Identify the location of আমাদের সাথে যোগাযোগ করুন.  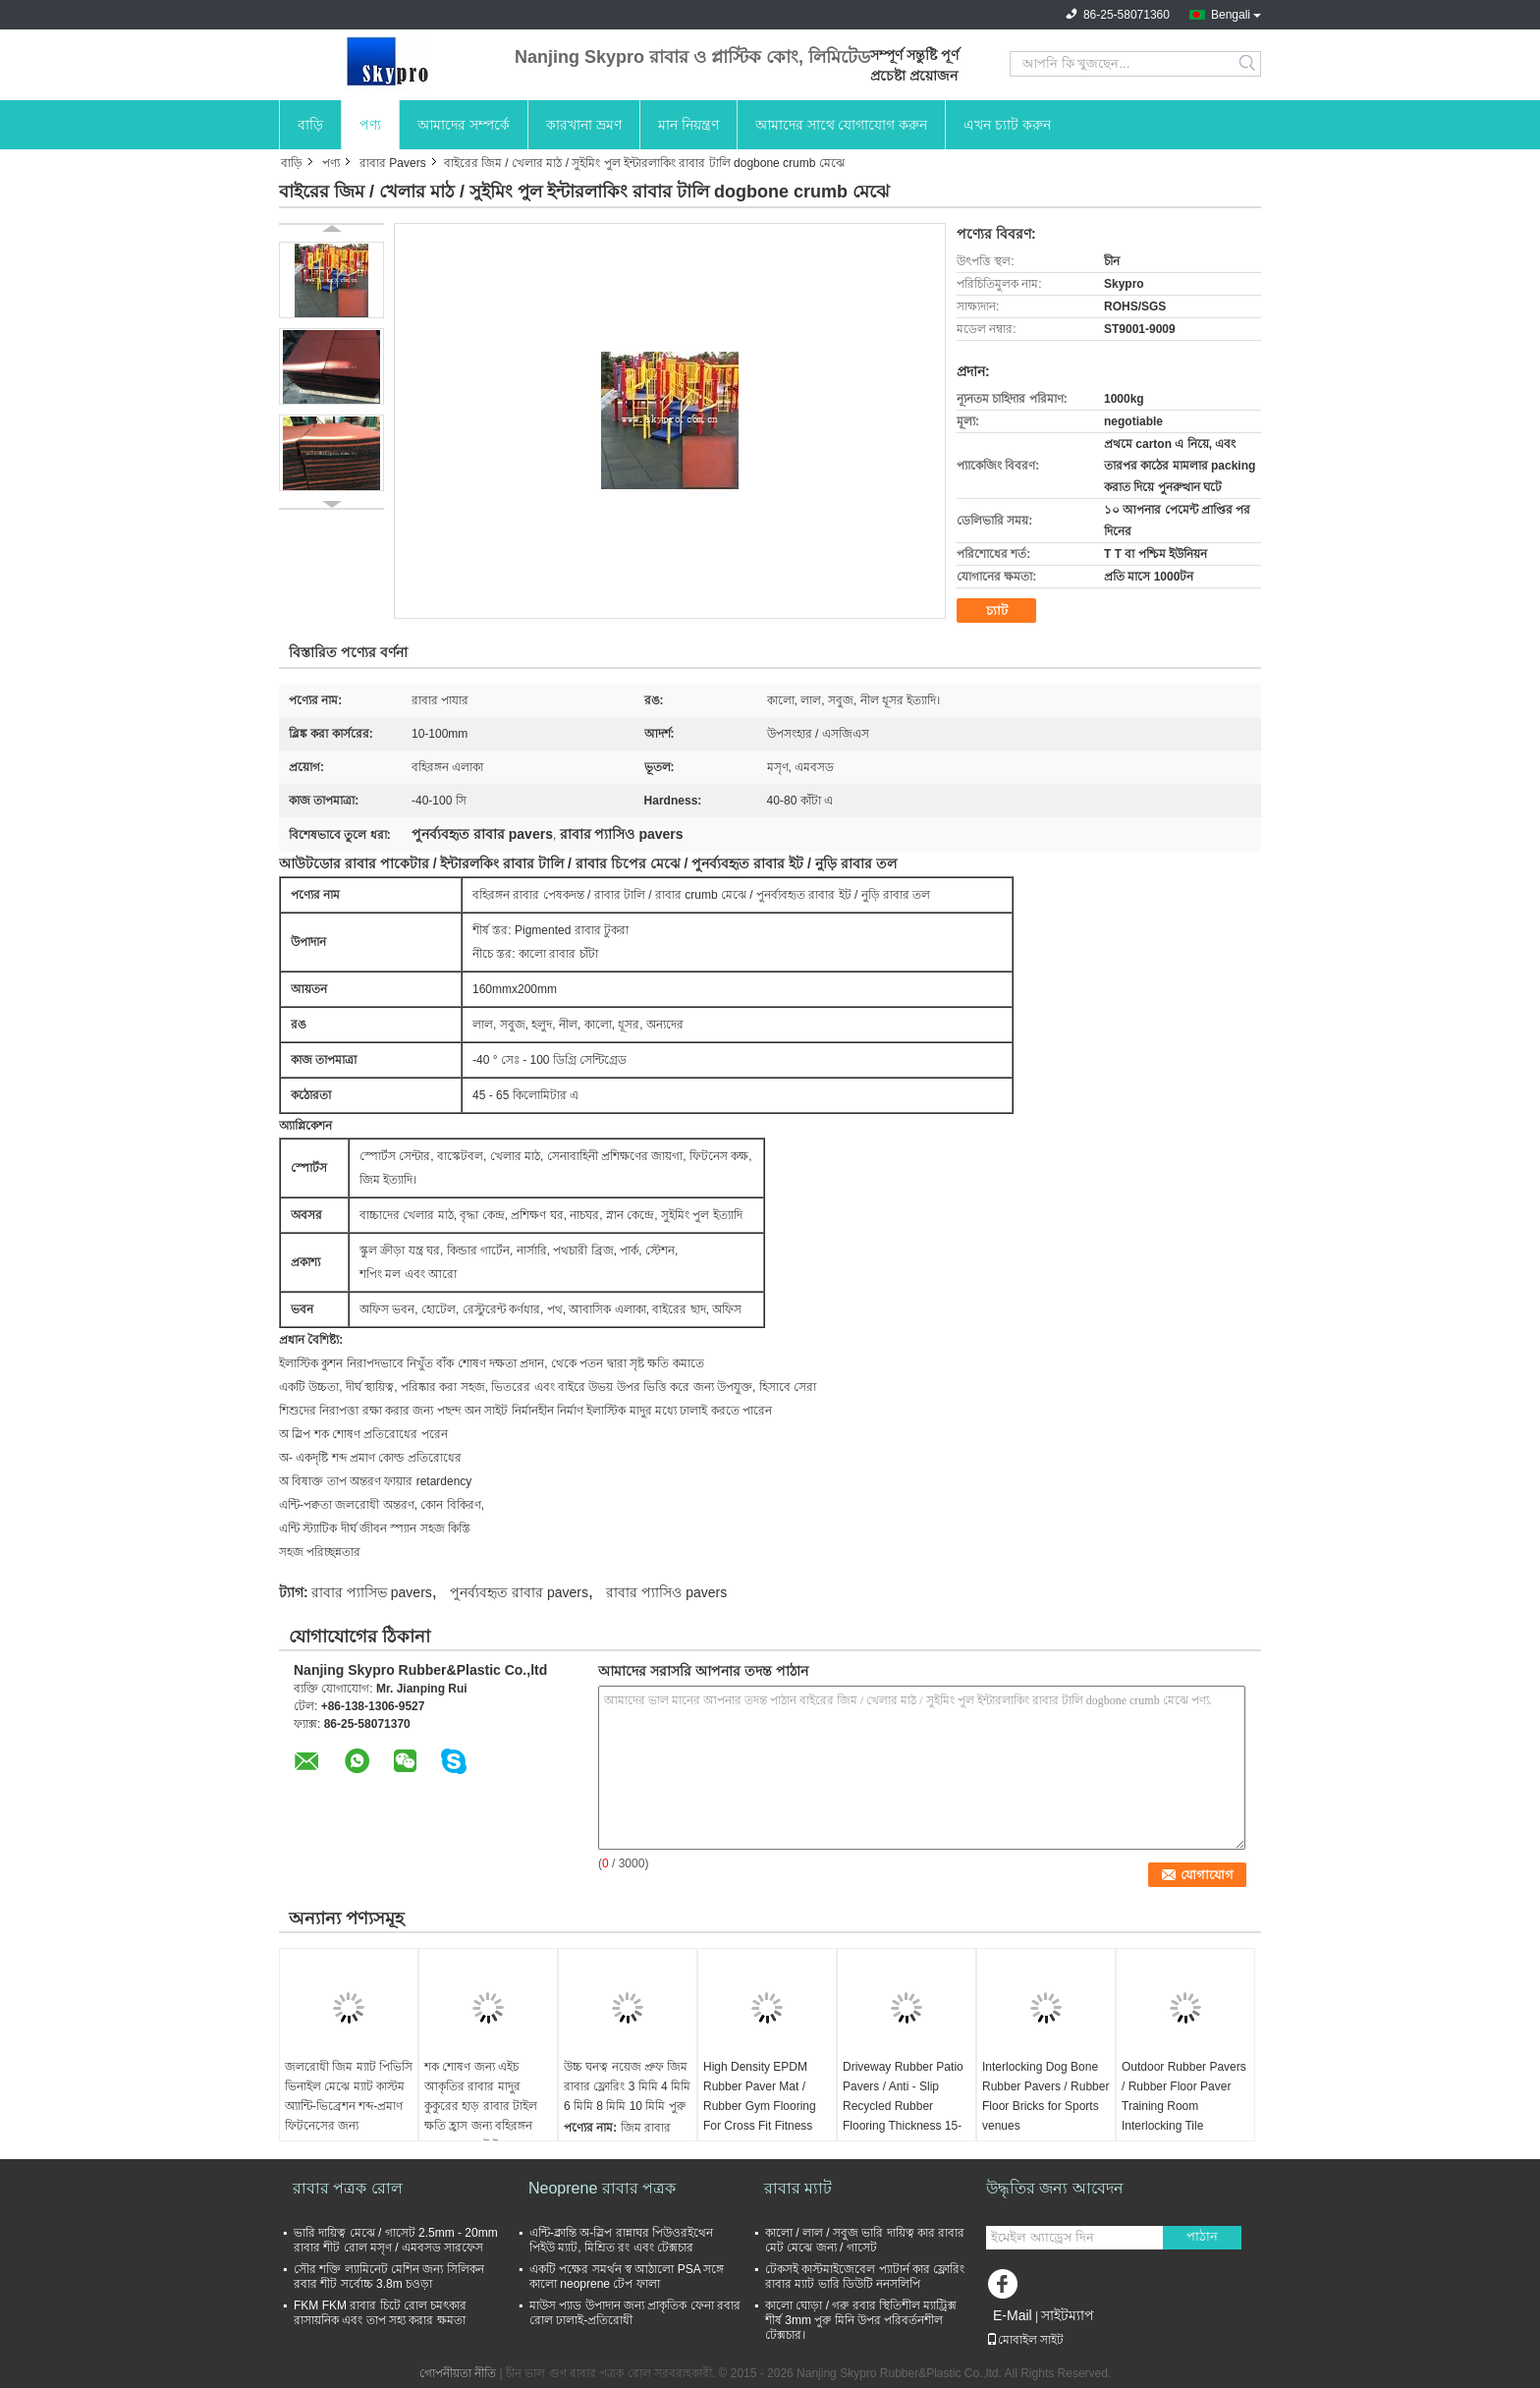
(841, 125).